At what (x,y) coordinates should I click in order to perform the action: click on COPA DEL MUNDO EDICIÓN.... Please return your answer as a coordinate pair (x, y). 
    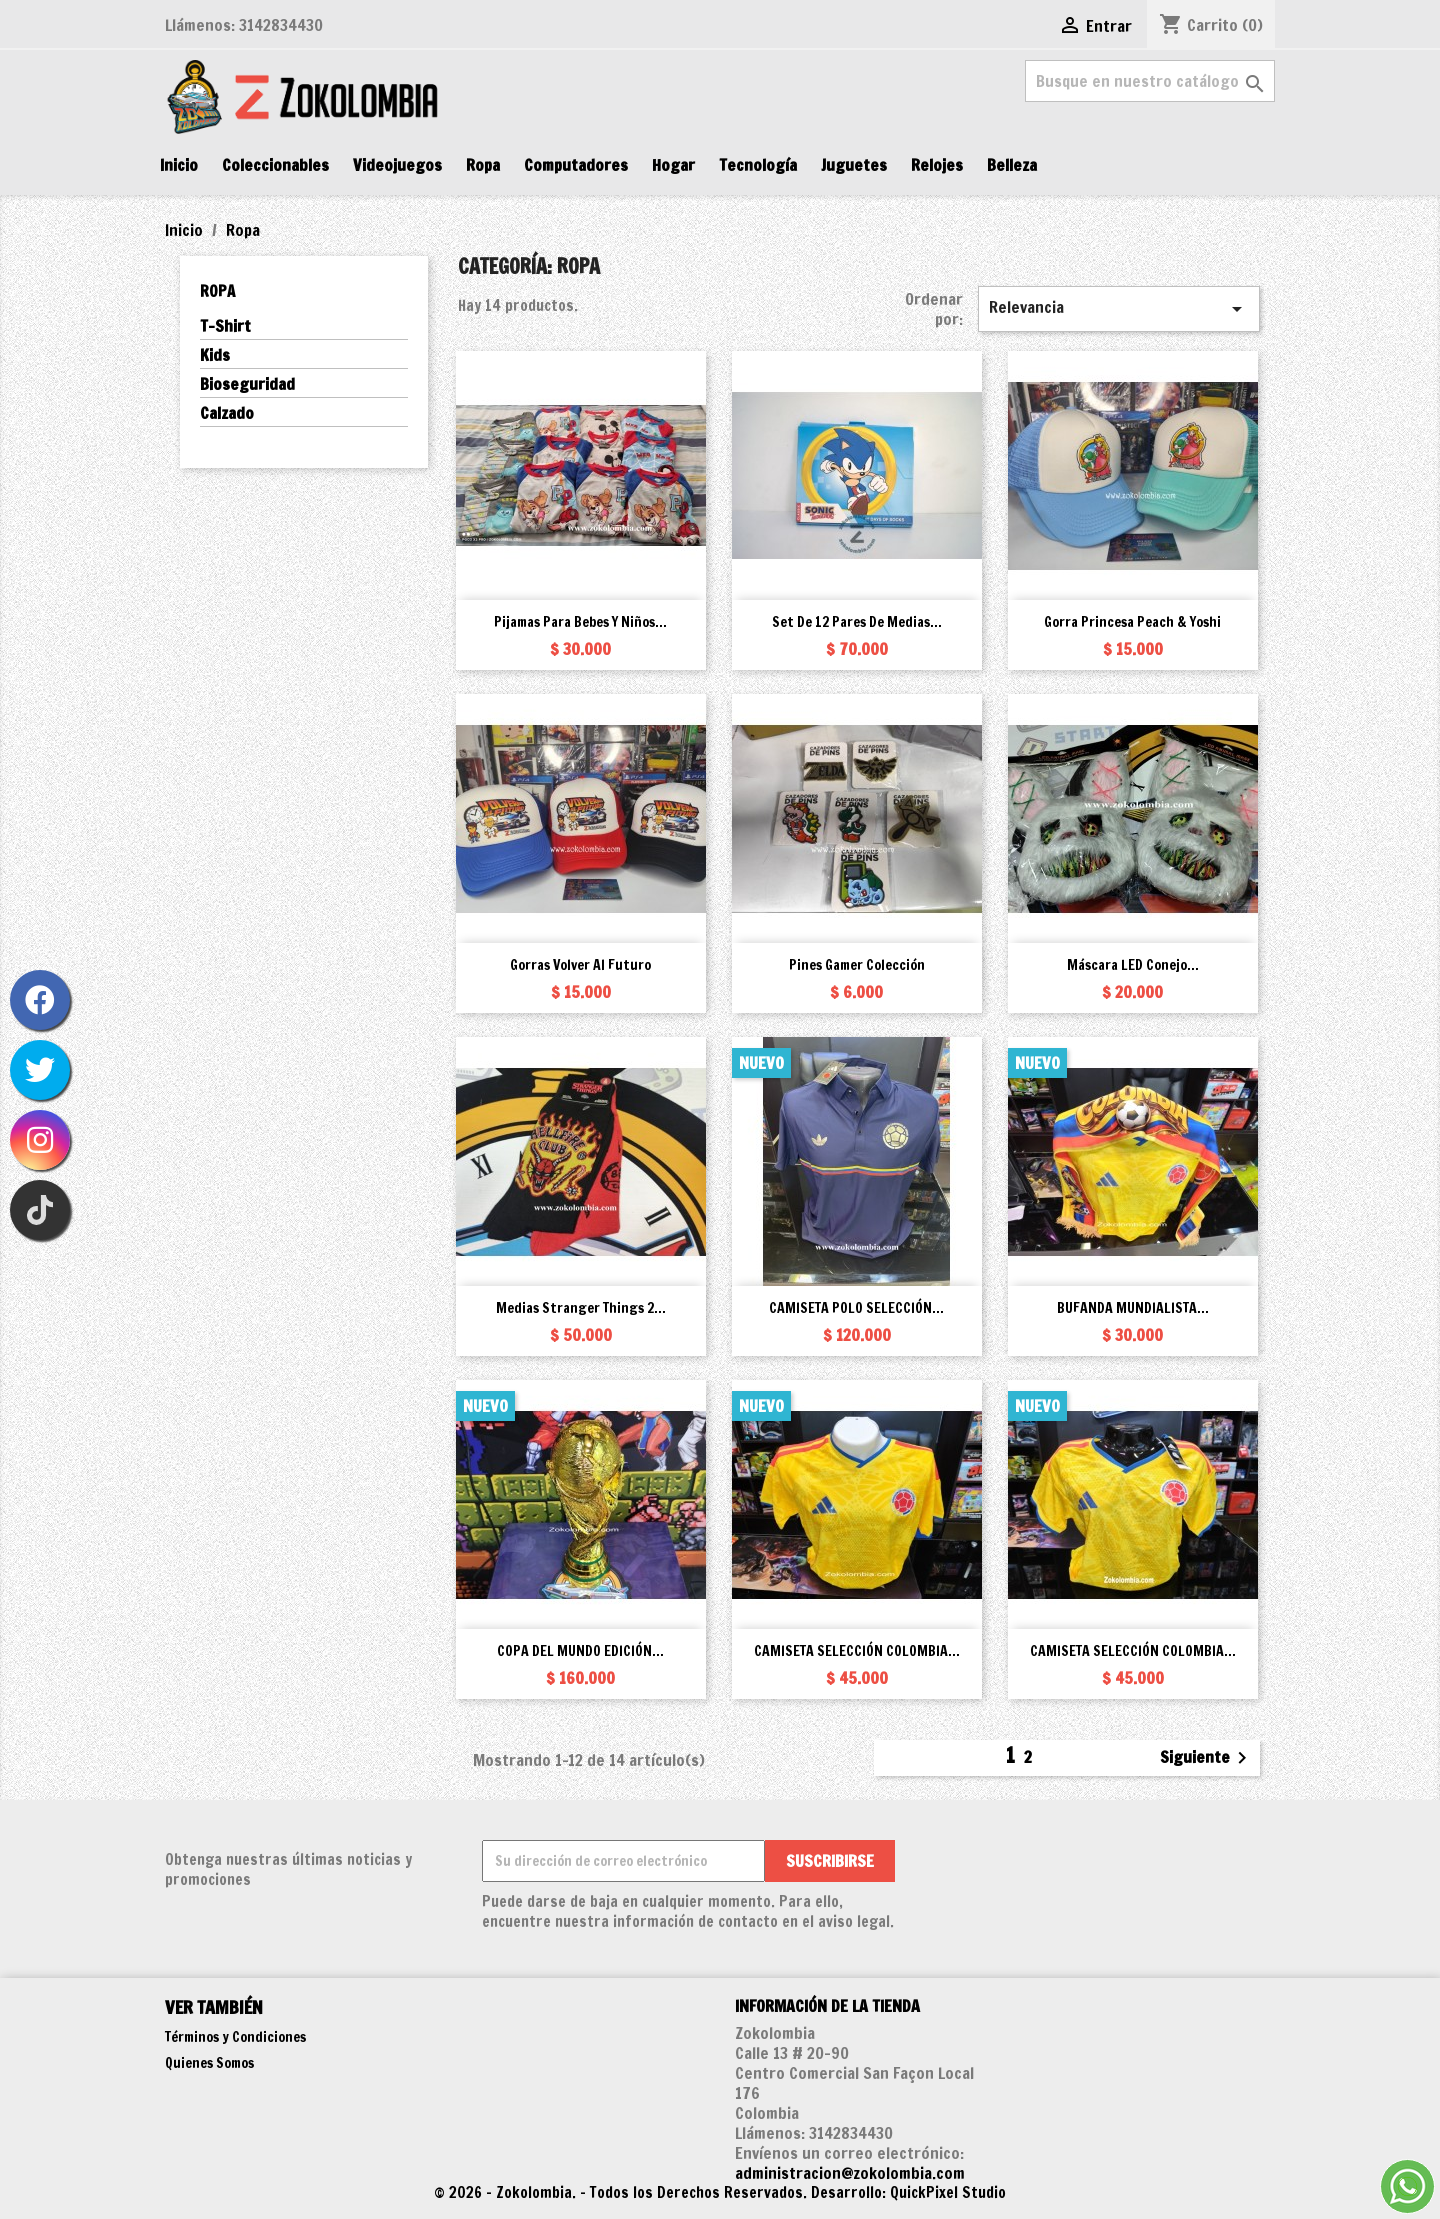
    Looking at the image, I should click on (580, 1651).